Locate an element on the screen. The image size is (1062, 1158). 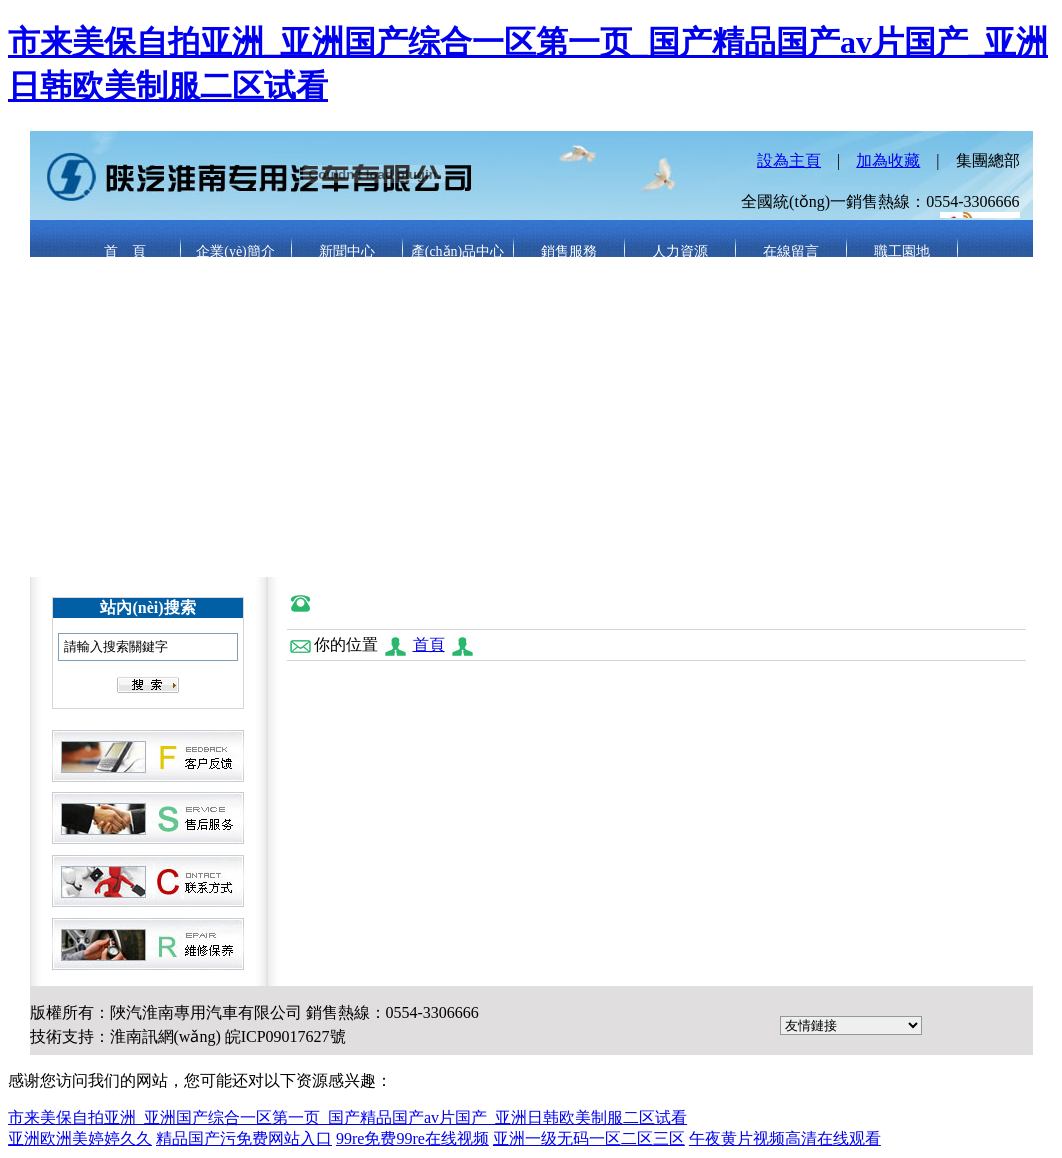
精品国产污免费网站入口 is located at coordinates (244, 1138).